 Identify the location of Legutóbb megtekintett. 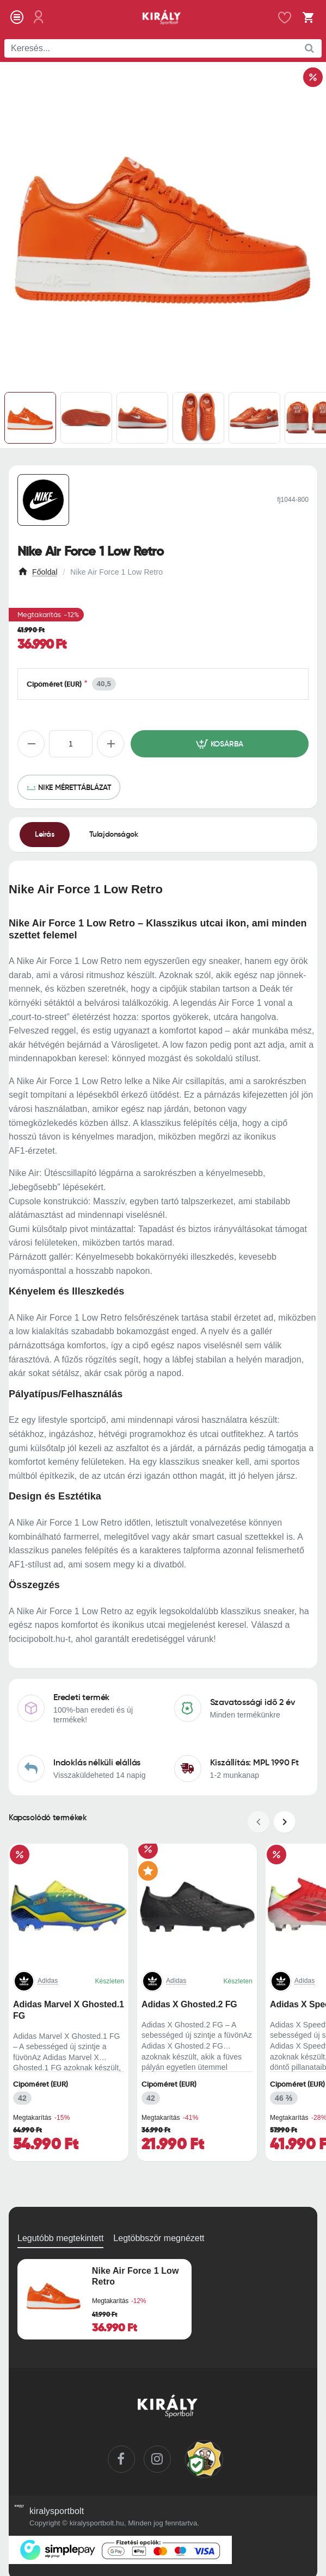
(60, 2238).